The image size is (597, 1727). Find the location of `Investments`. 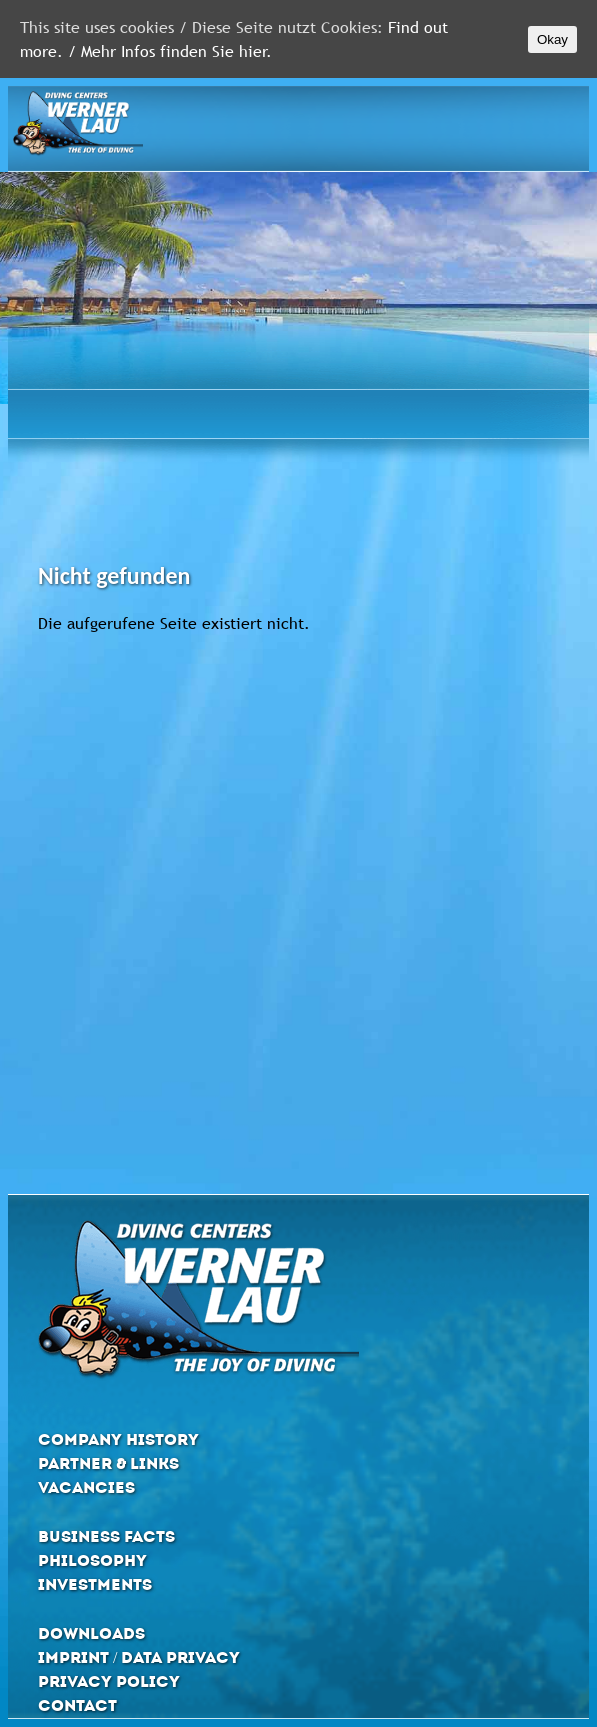

Investments is located at coordinates (95, 1584).